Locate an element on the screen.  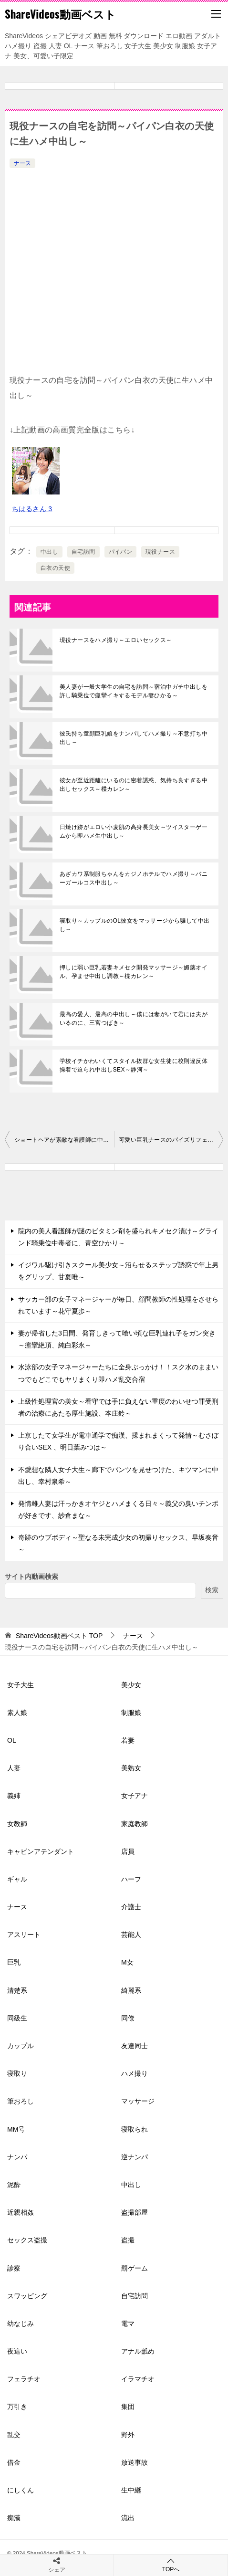
診察 is located at coordinates (14, 2268).